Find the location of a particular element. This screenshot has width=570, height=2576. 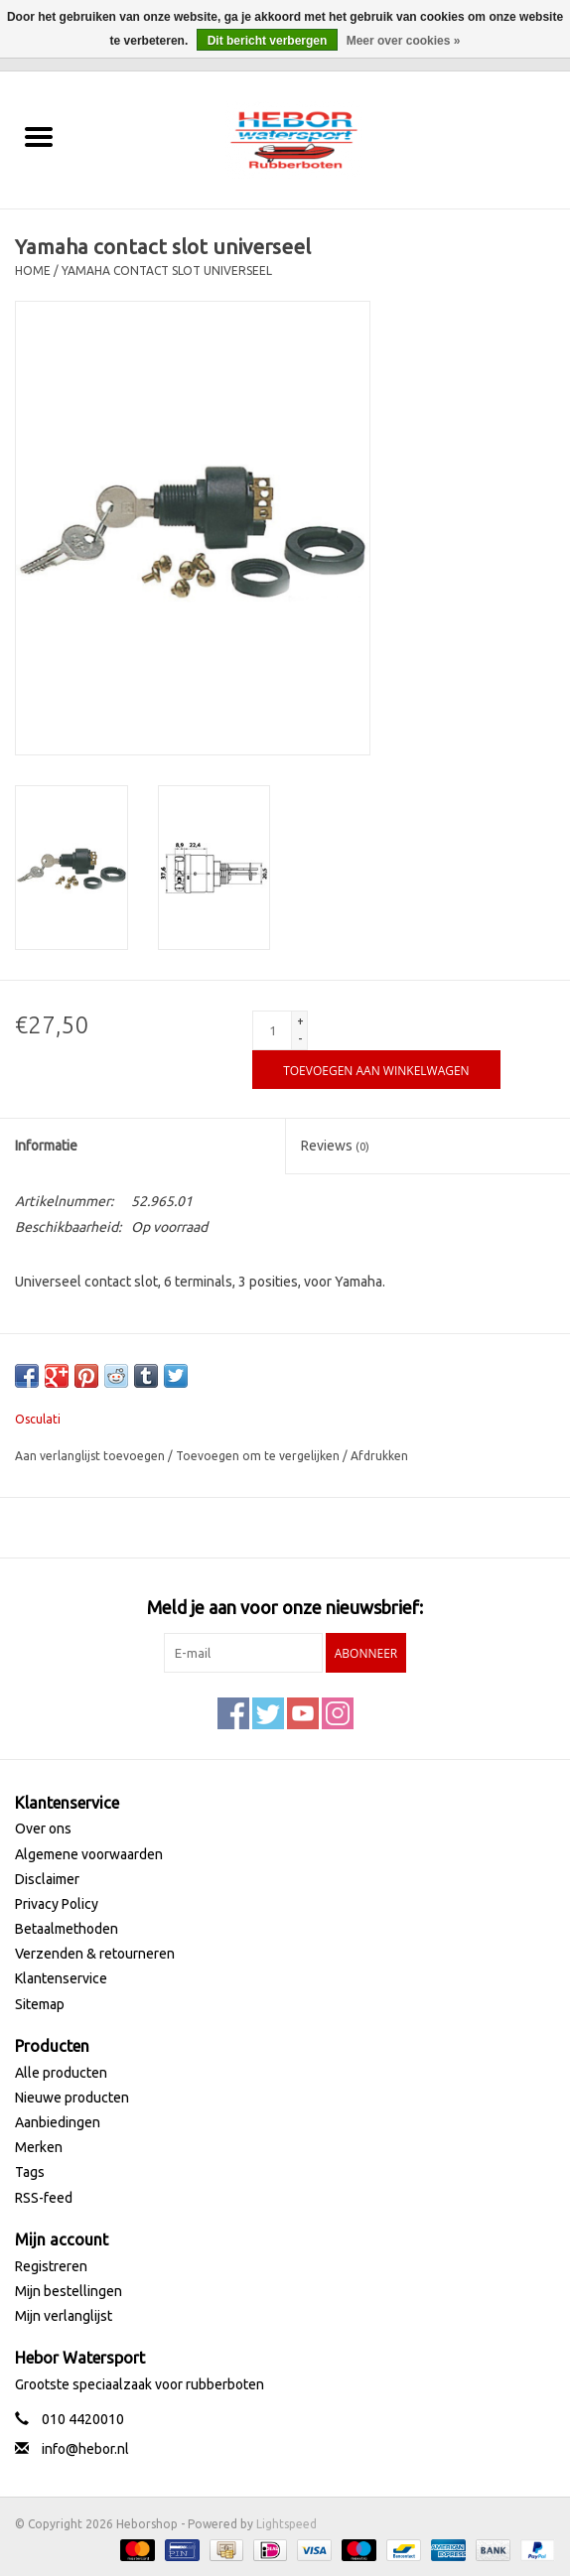

RSS-feed is located at coordinates (43, 2198).